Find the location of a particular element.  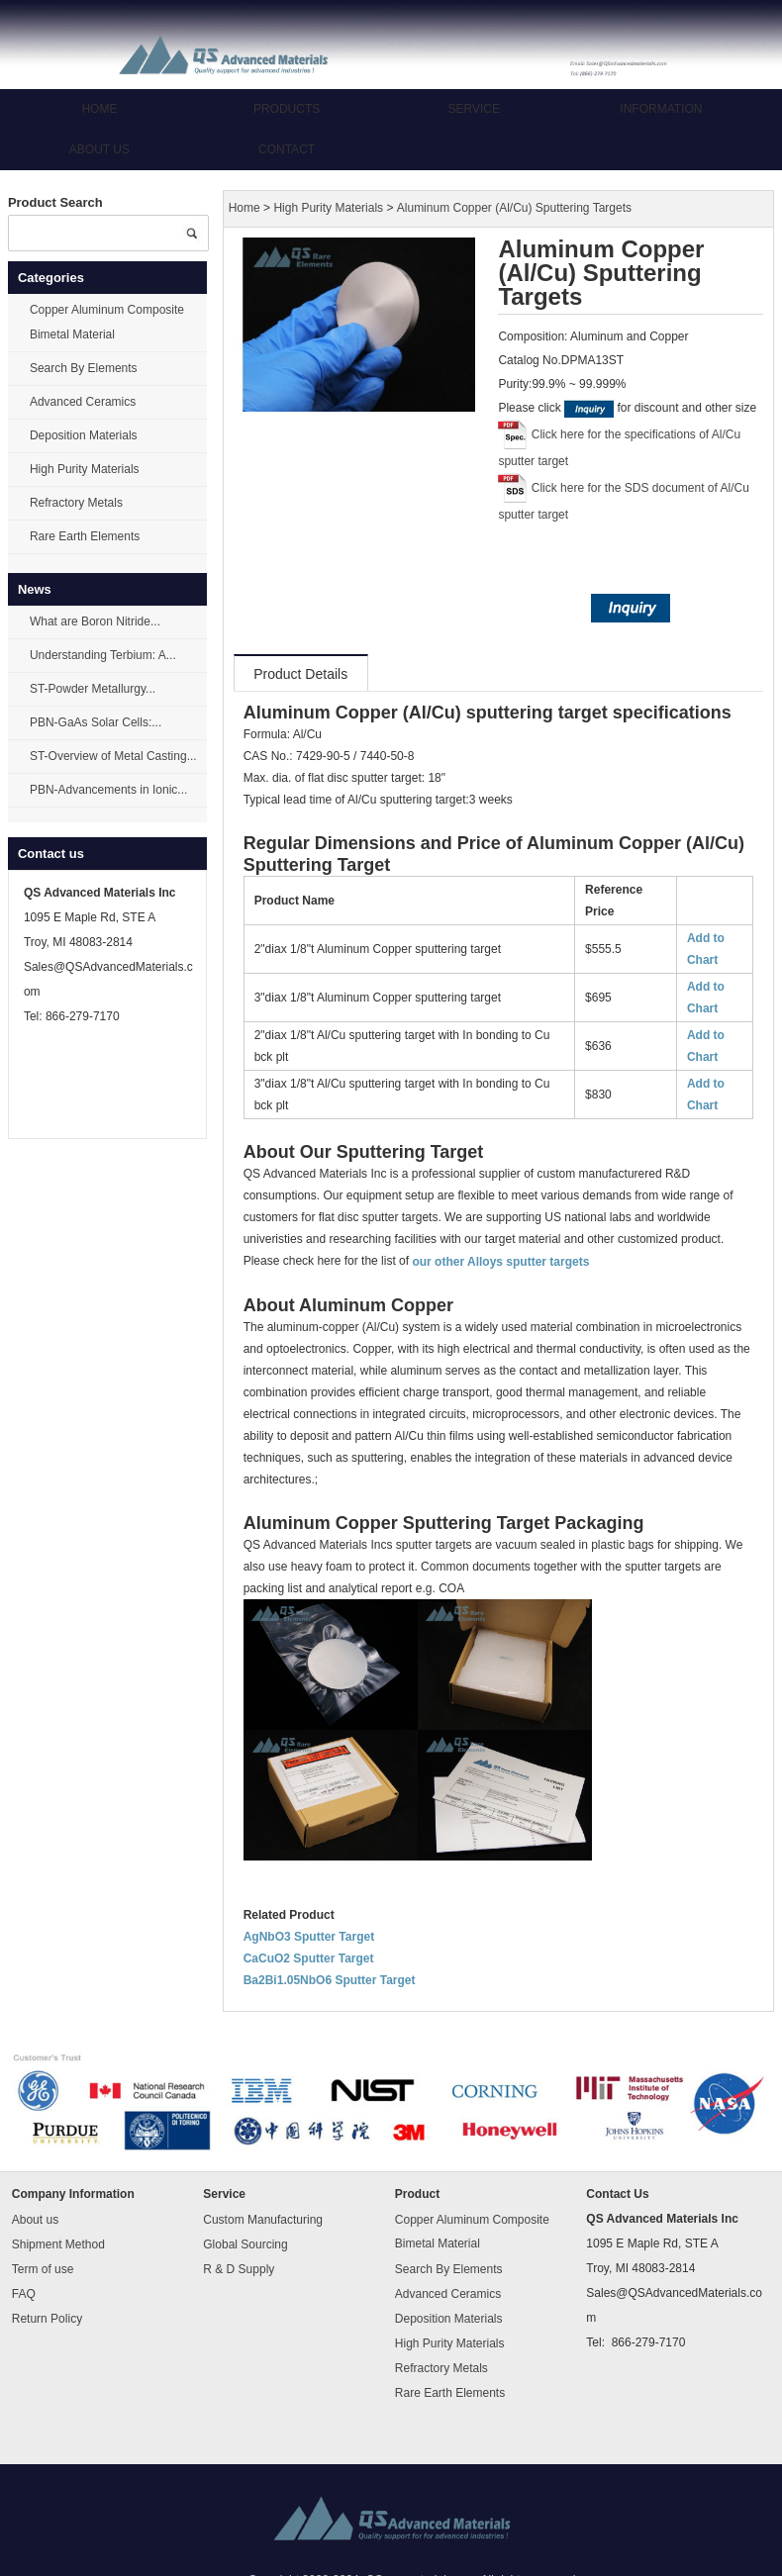

AgNbO3 Sputter Target is located at coordinates (309, 1937).